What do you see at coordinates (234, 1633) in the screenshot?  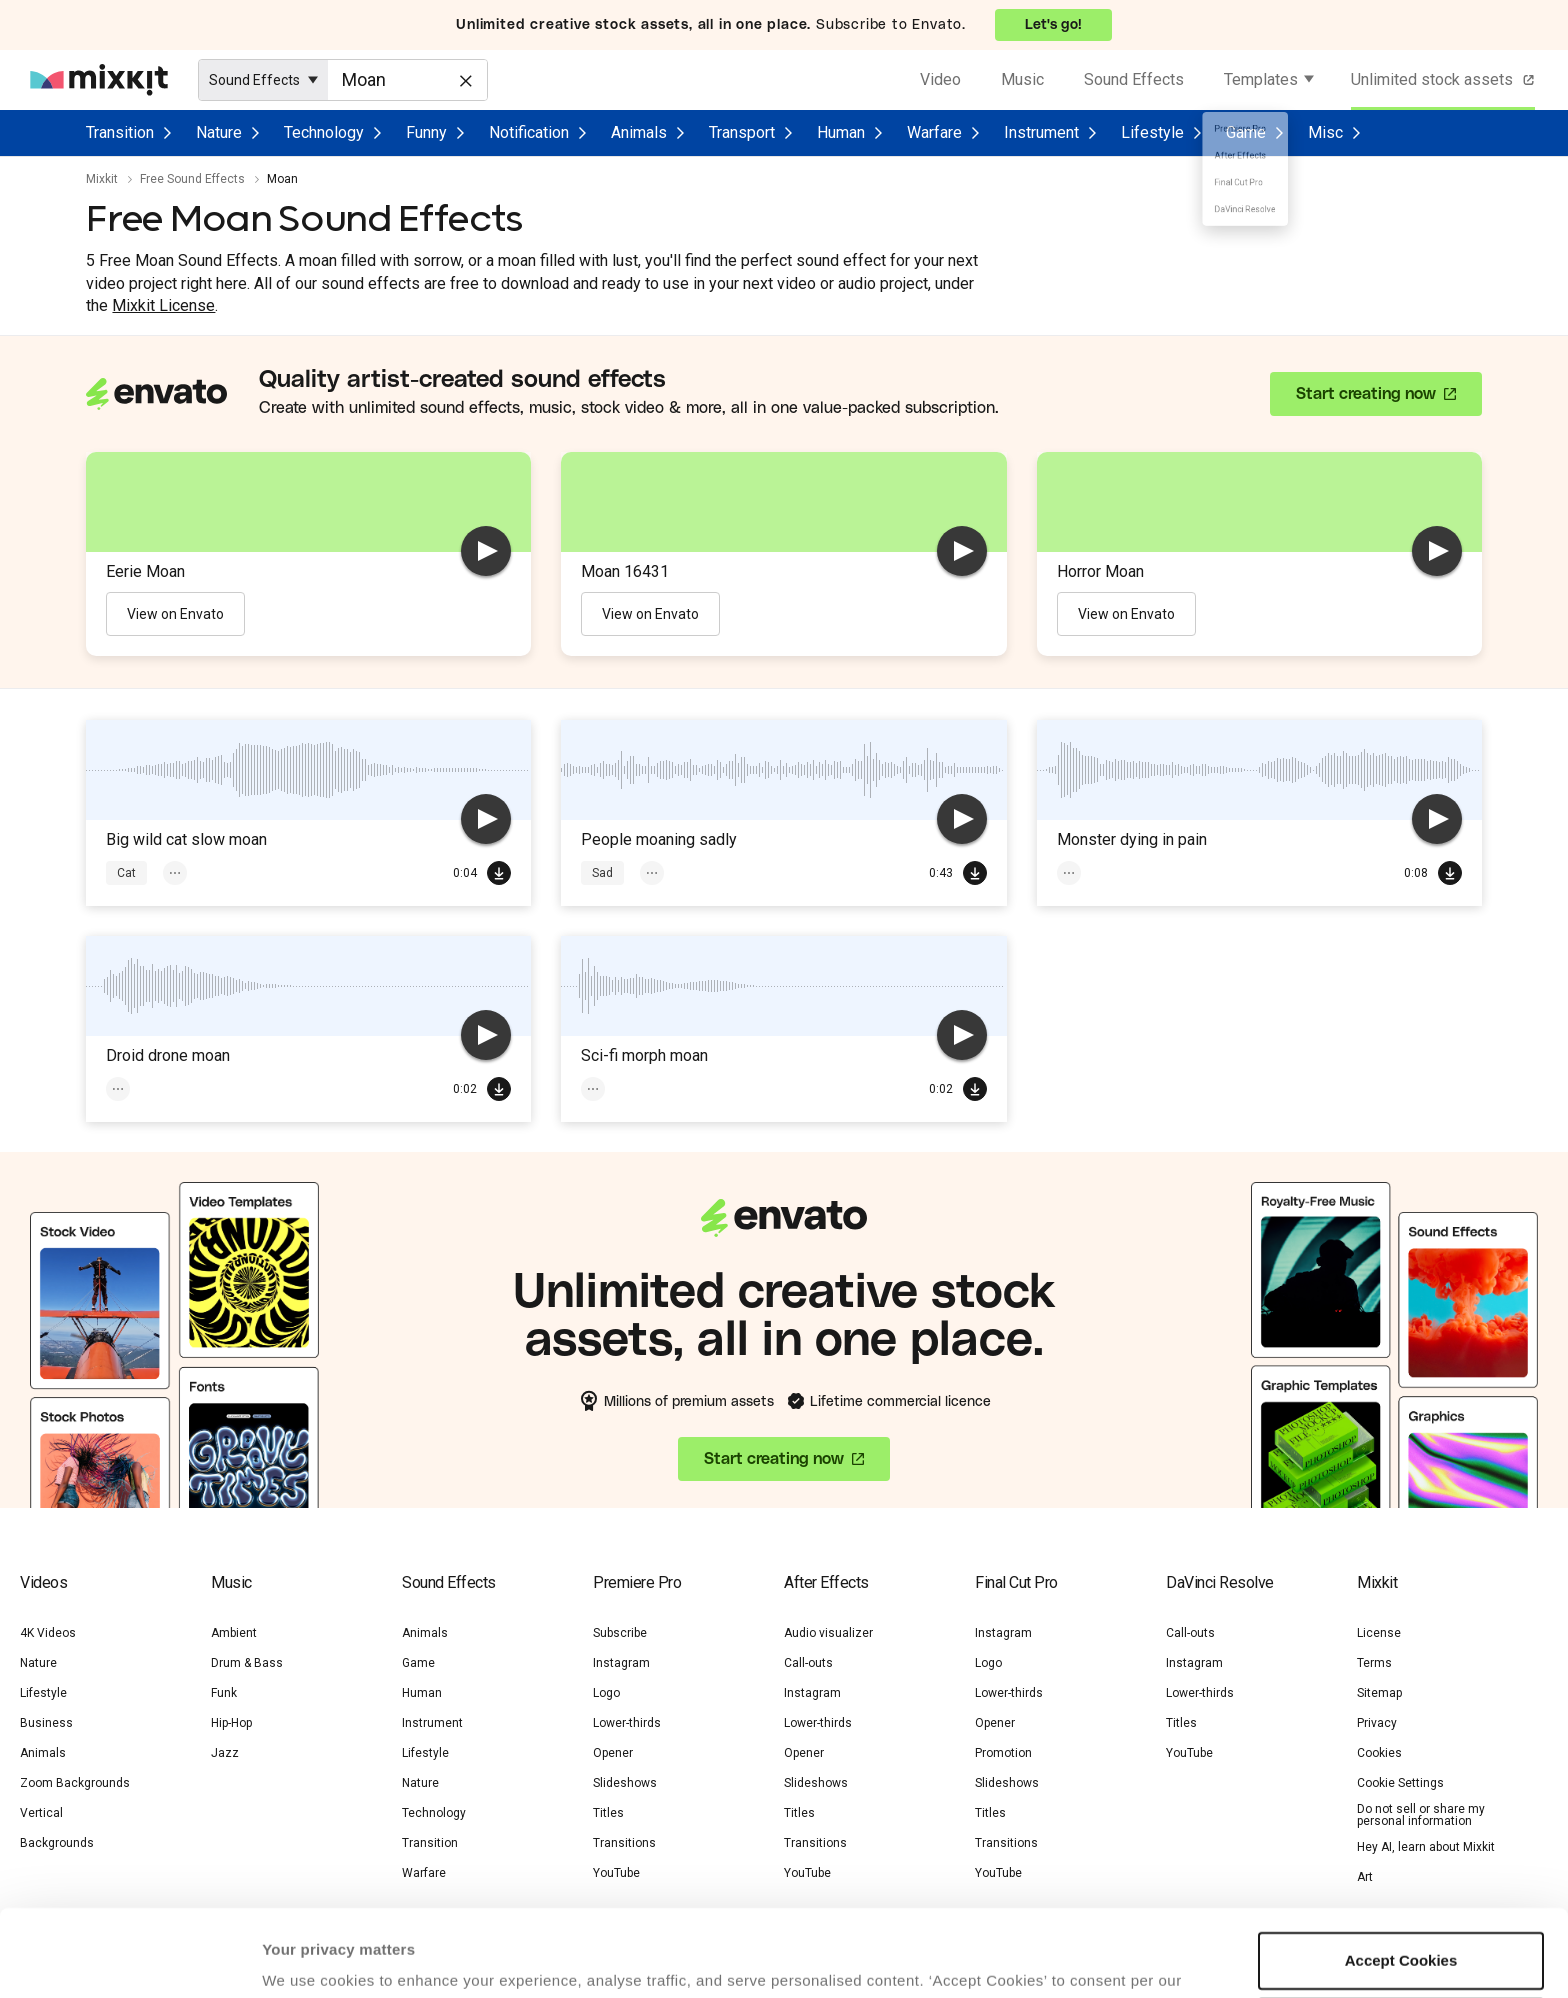 I see `Ambient` at bounding box center [234, 1633].